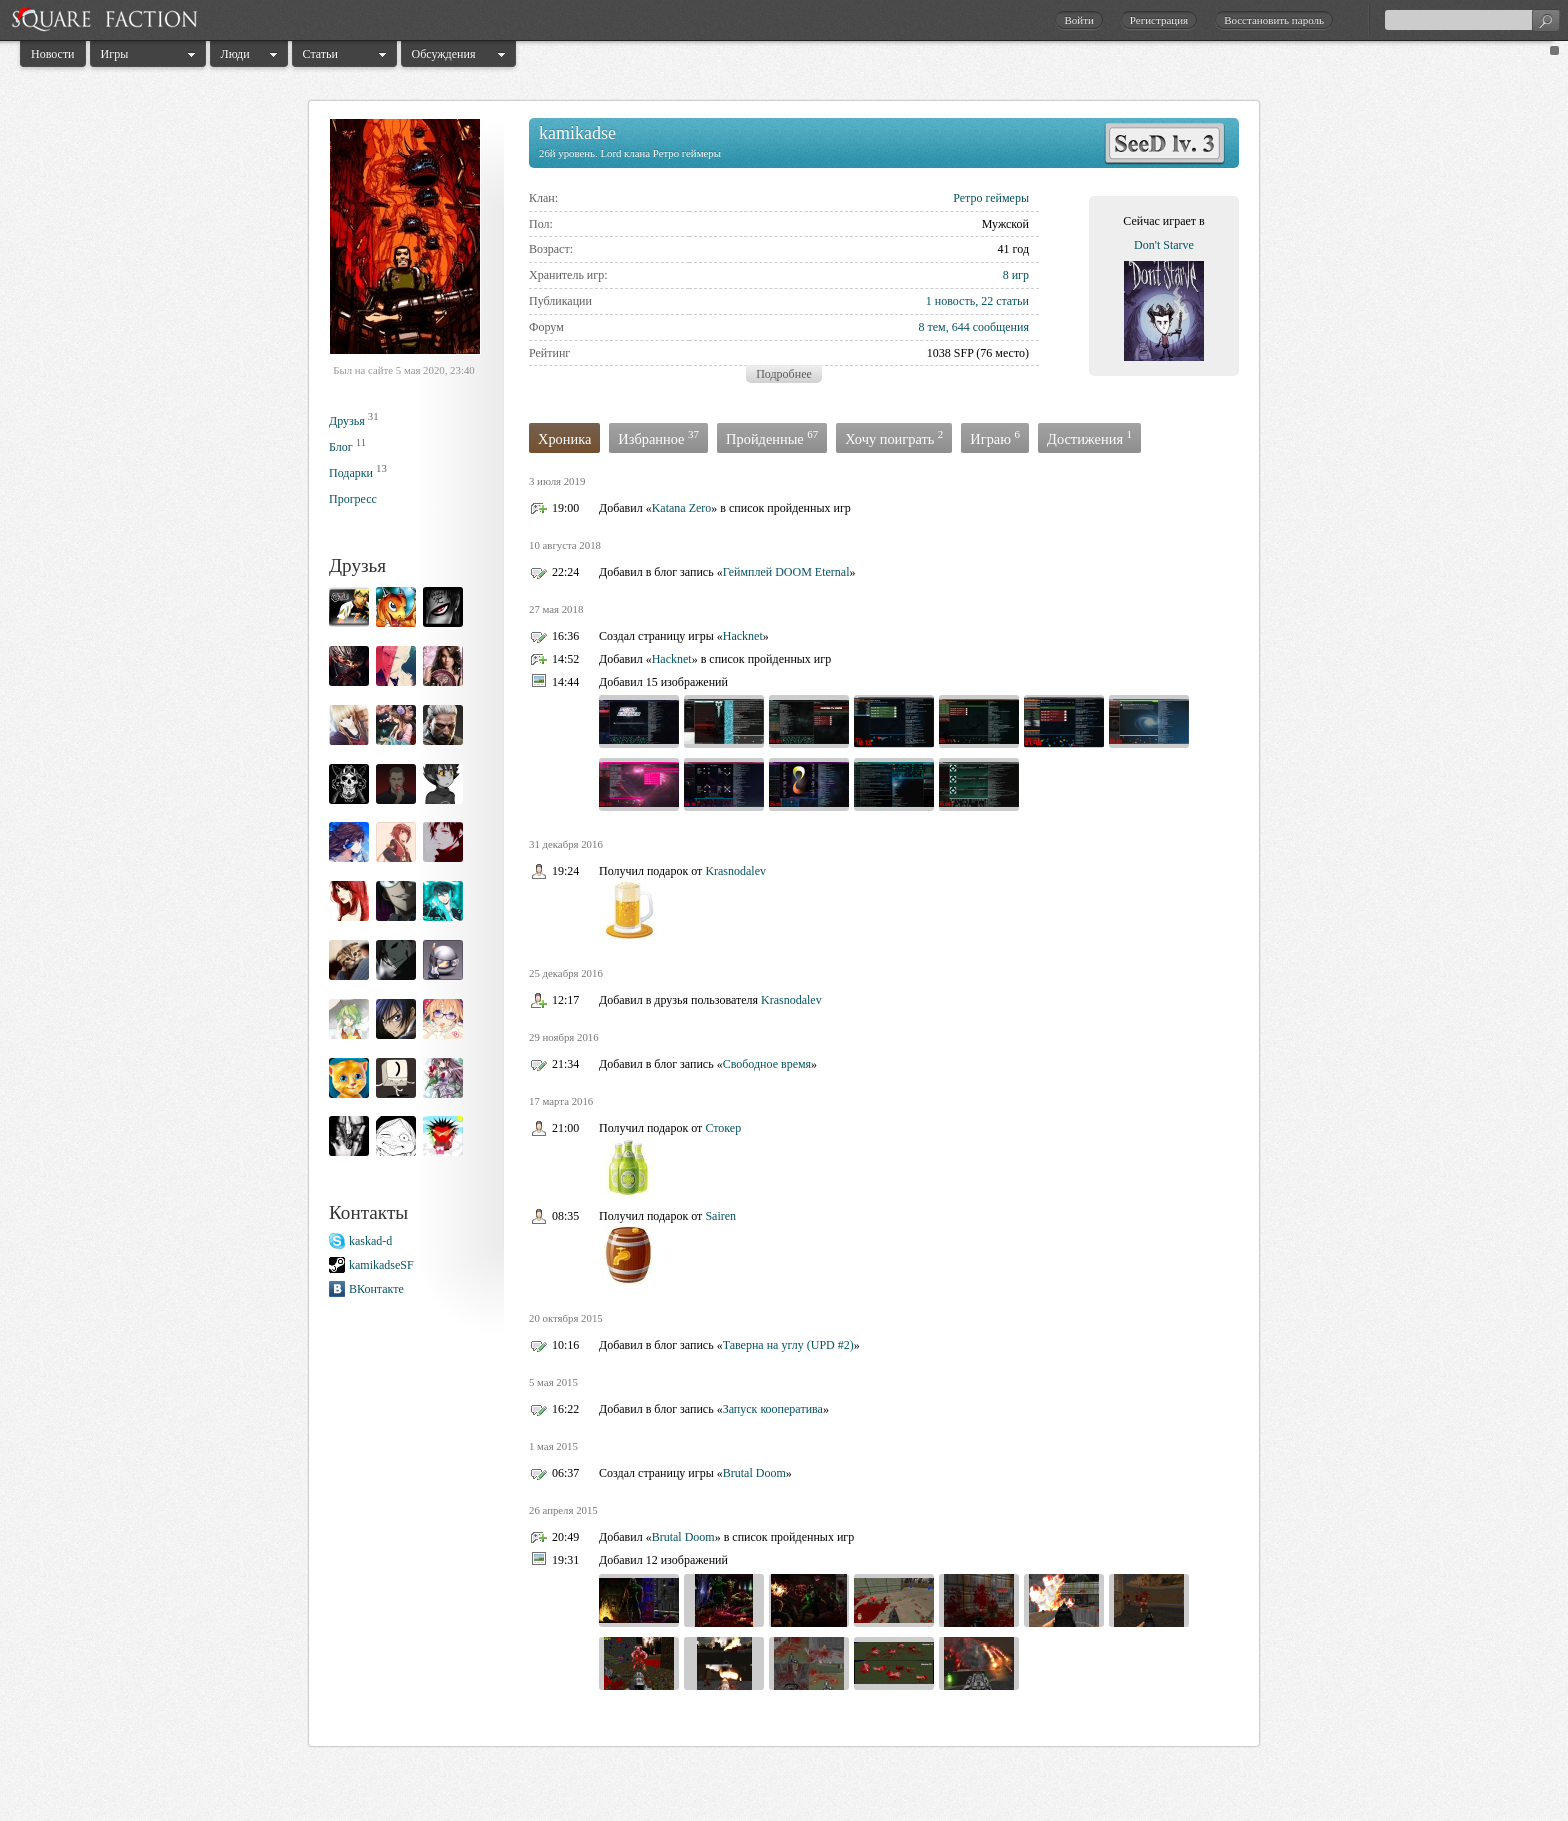 The height and width of the screenshot is (1821, 1568). Describe the element at coordinates (720, 1216) in the screenshot. I see `Sairen` at that location.